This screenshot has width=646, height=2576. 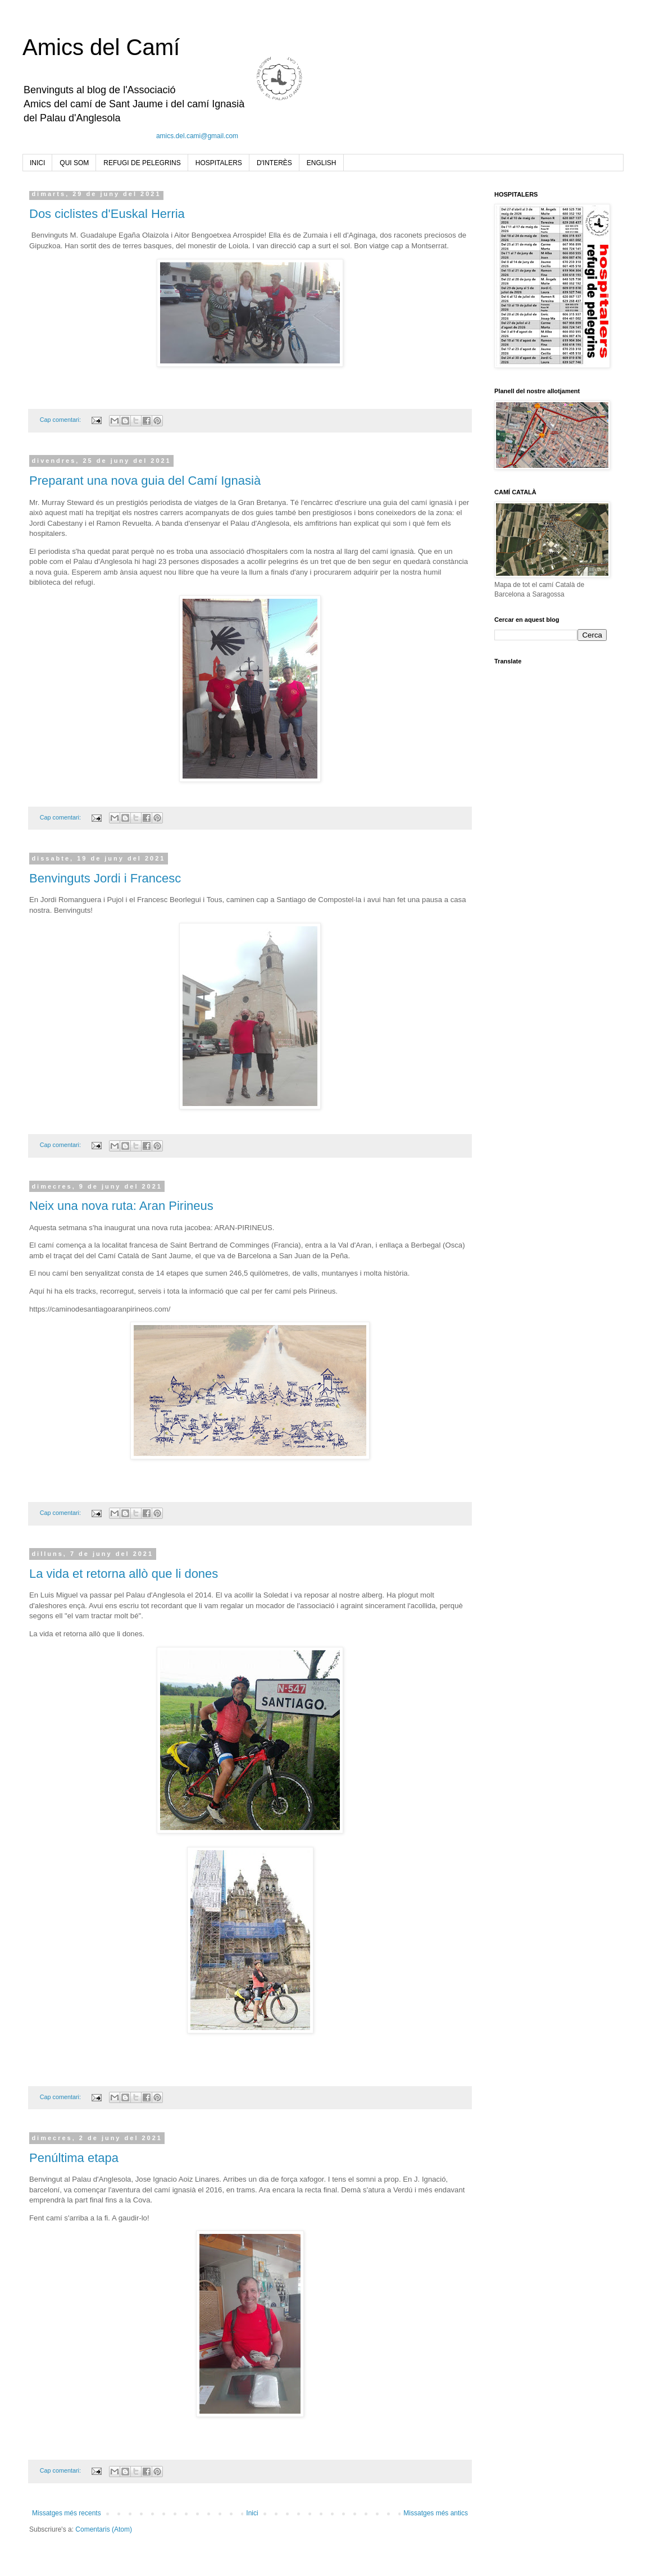 I want to click on Penúltima etapa, so click(x=74, y=2158).